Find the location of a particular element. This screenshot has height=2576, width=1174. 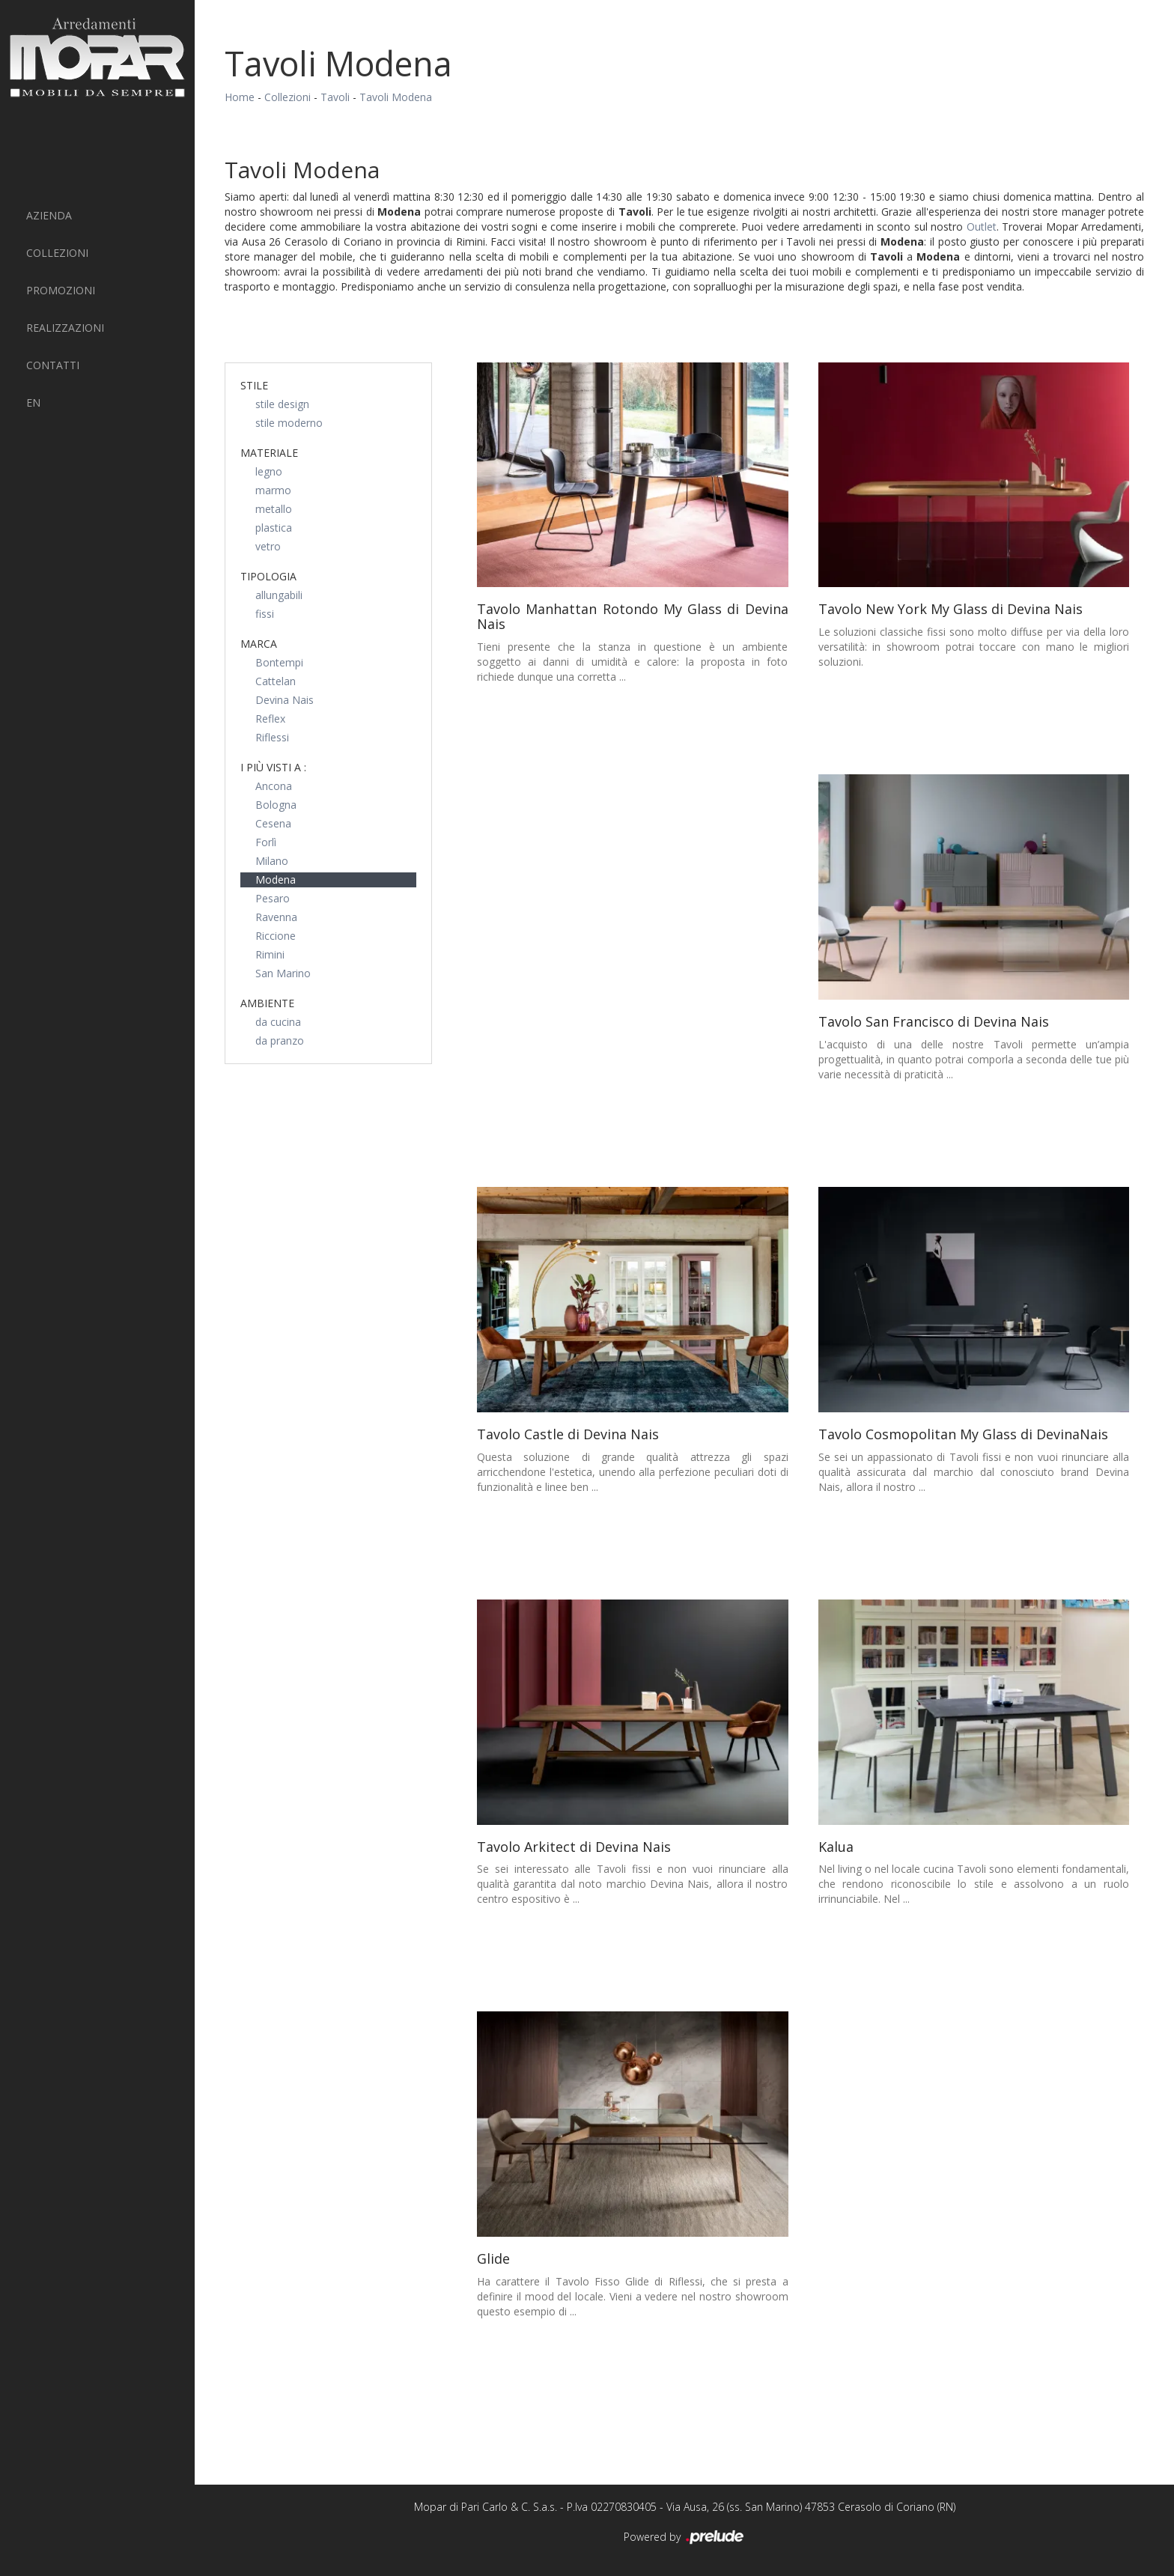

Collezioni is located at coordinates (57, 253).